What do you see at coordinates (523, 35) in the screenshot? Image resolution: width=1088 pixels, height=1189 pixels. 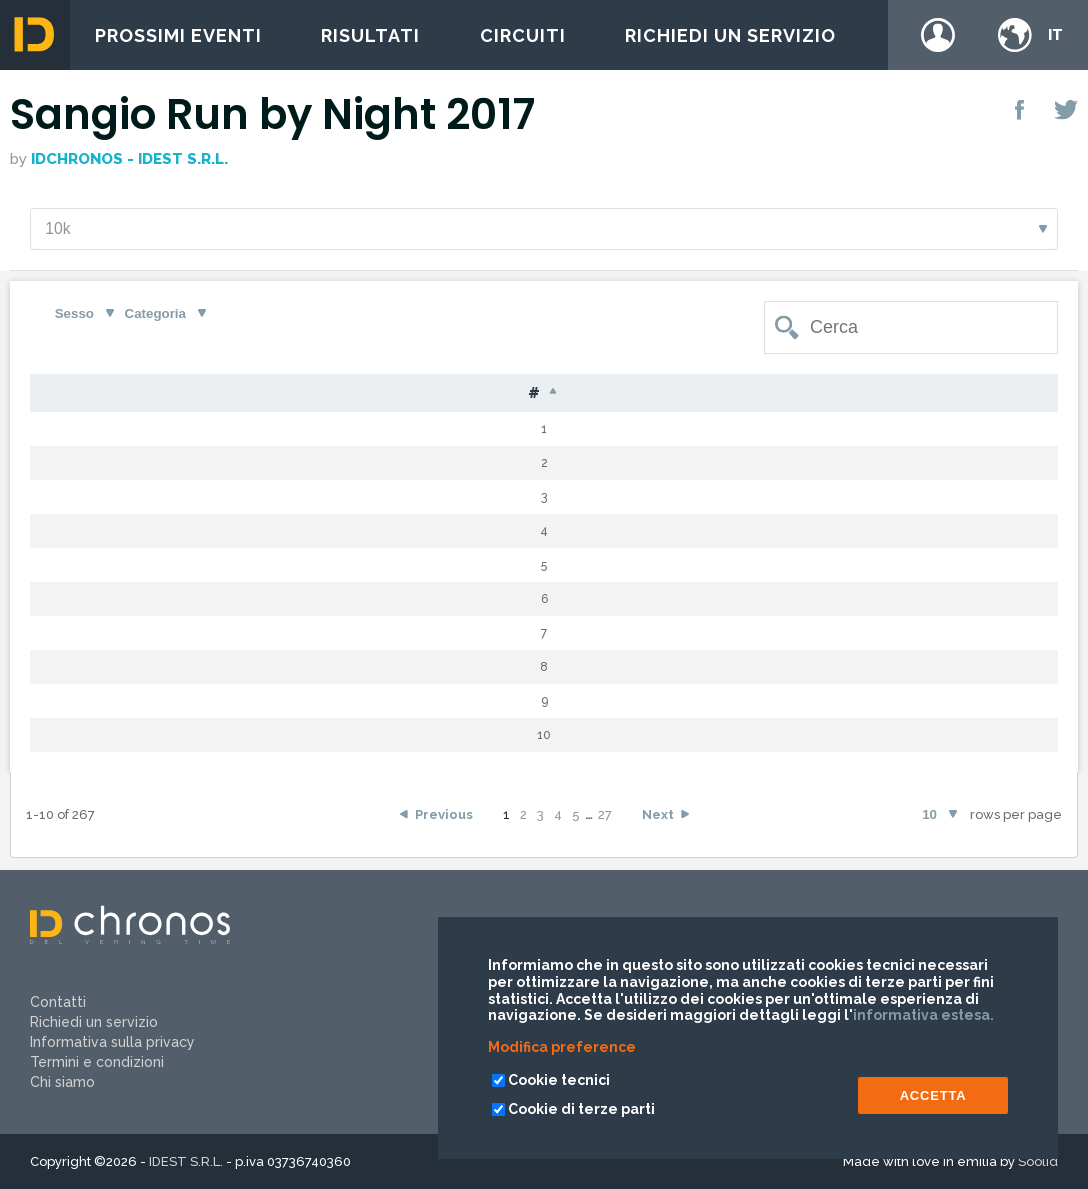 I see `Circuiti` at bounding box center [523, 35].